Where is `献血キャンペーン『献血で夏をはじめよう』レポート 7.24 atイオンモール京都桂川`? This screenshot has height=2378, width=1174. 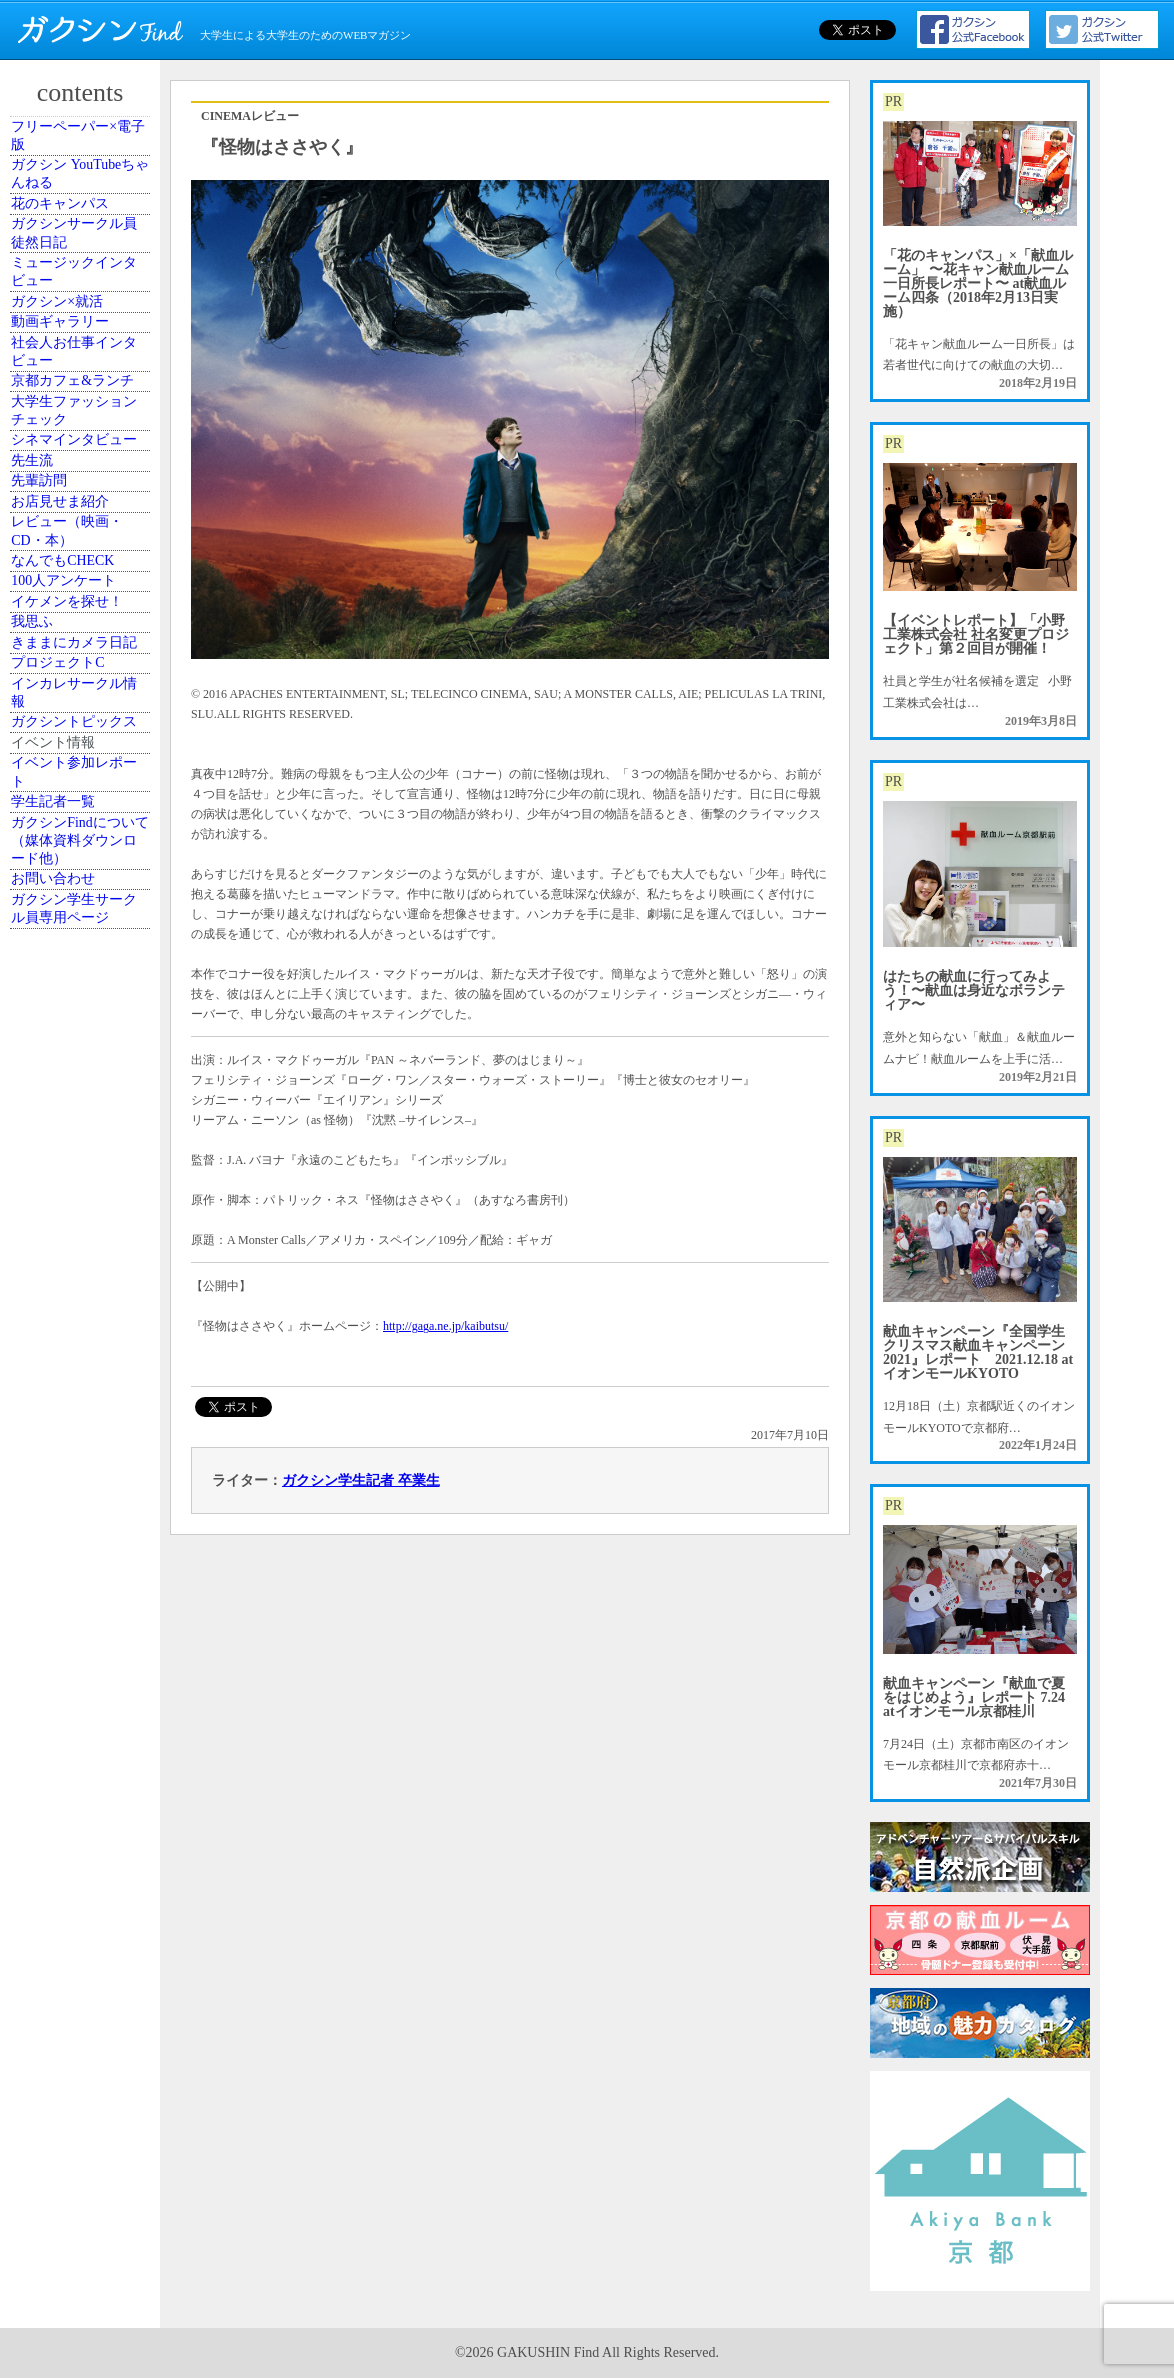 献血キャンペーン『献血で夏をはじめよう』レポート 7.24 atイオンモール京都桂川 is located at coordinates (974, 1697).